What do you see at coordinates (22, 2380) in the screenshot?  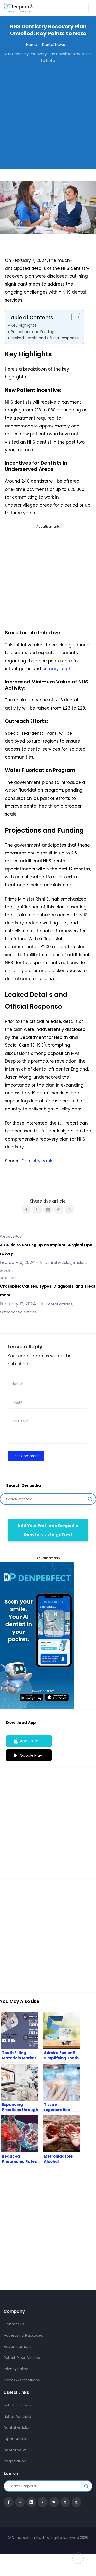 I see `Terms & Conditions` at bounding box center [22, 2380].